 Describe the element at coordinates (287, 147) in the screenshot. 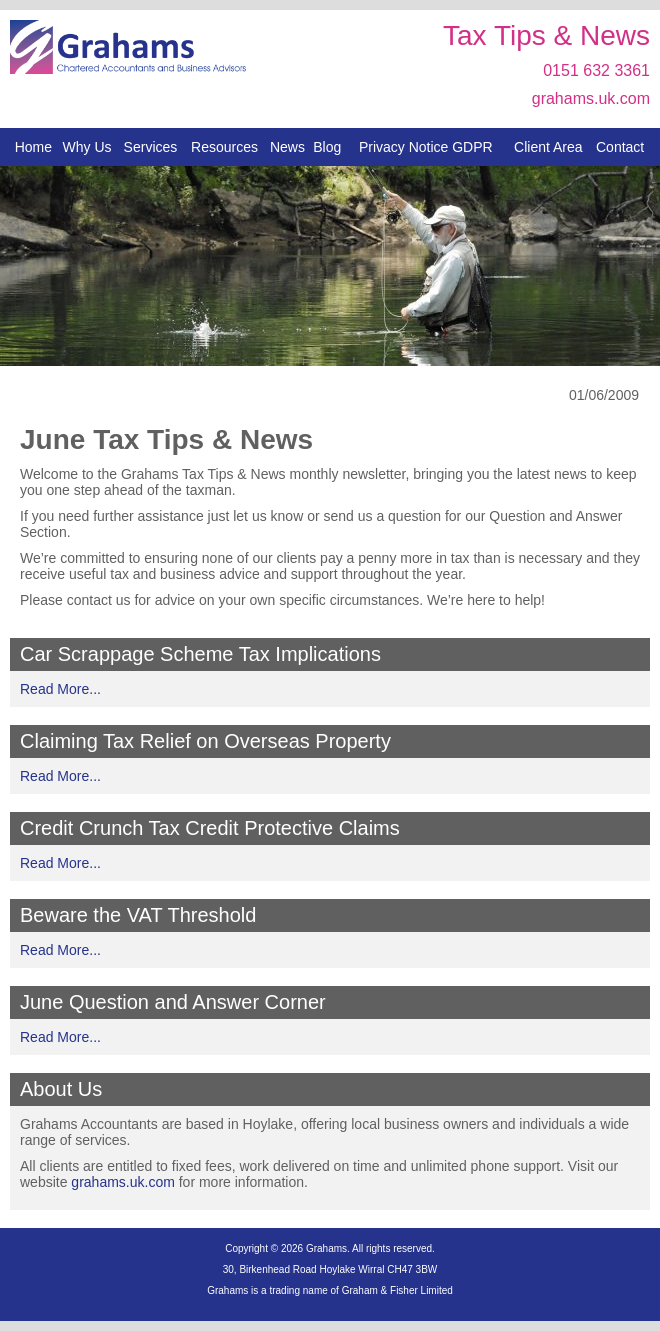

I see `News` at that location.